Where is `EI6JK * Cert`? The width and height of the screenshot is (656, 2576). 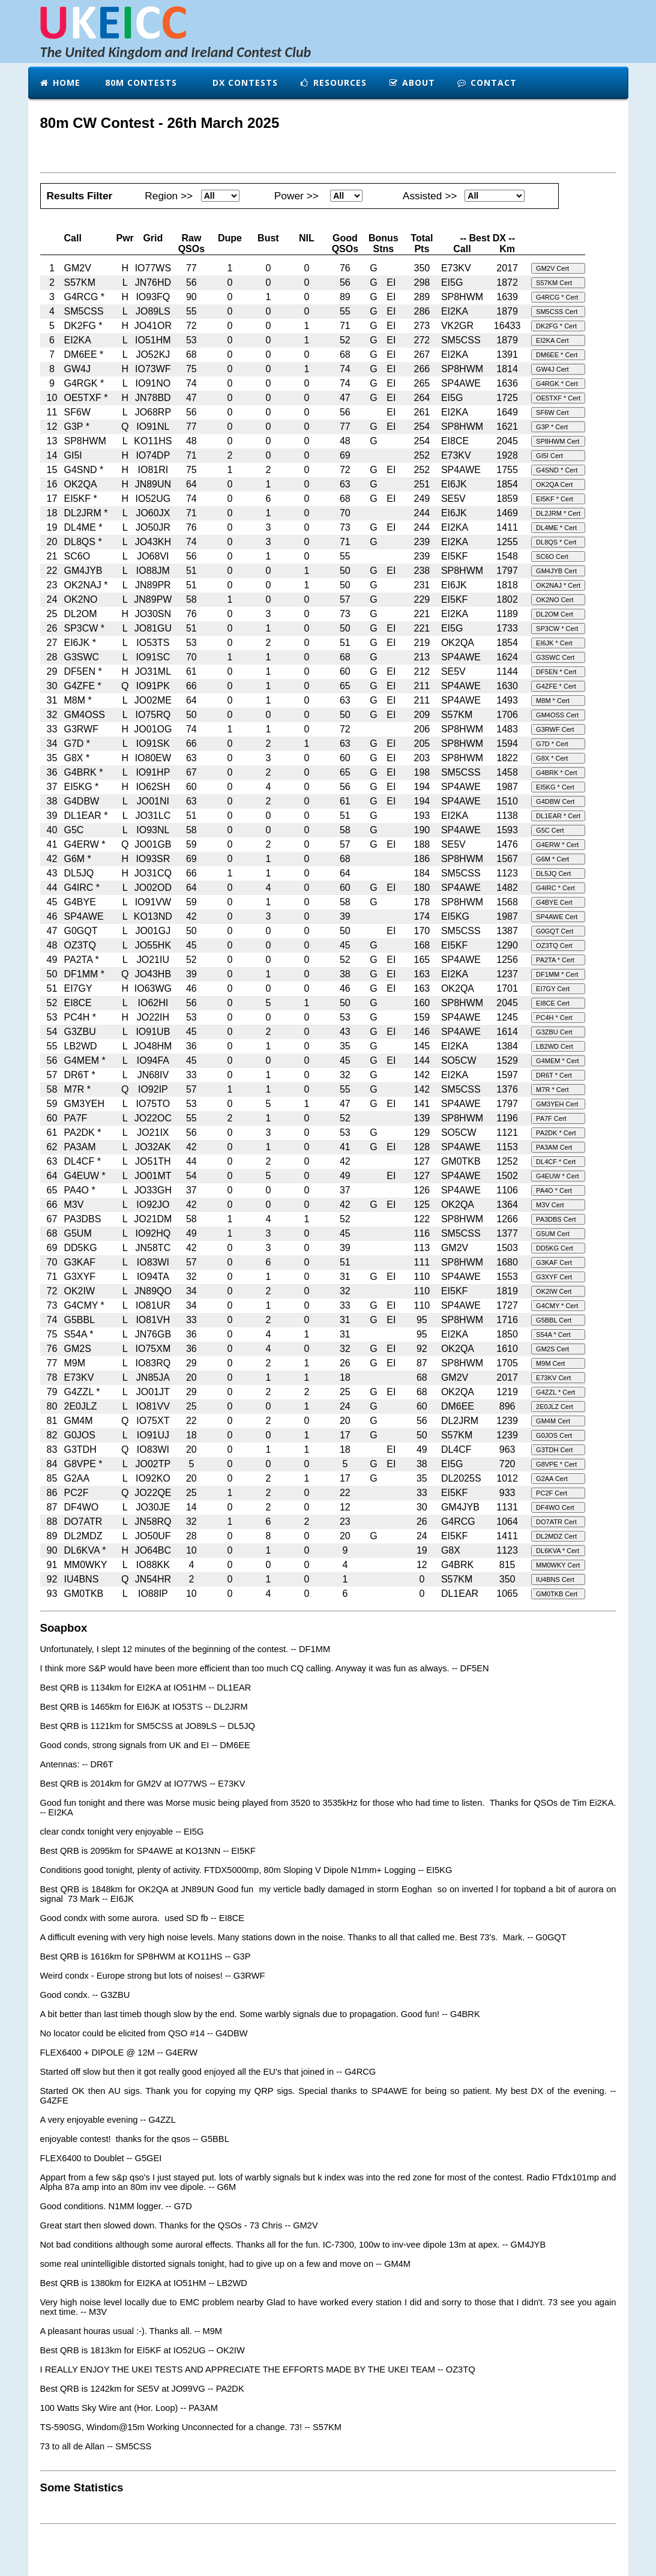 EI6JK * Cert is located at coordinates (554, 643).